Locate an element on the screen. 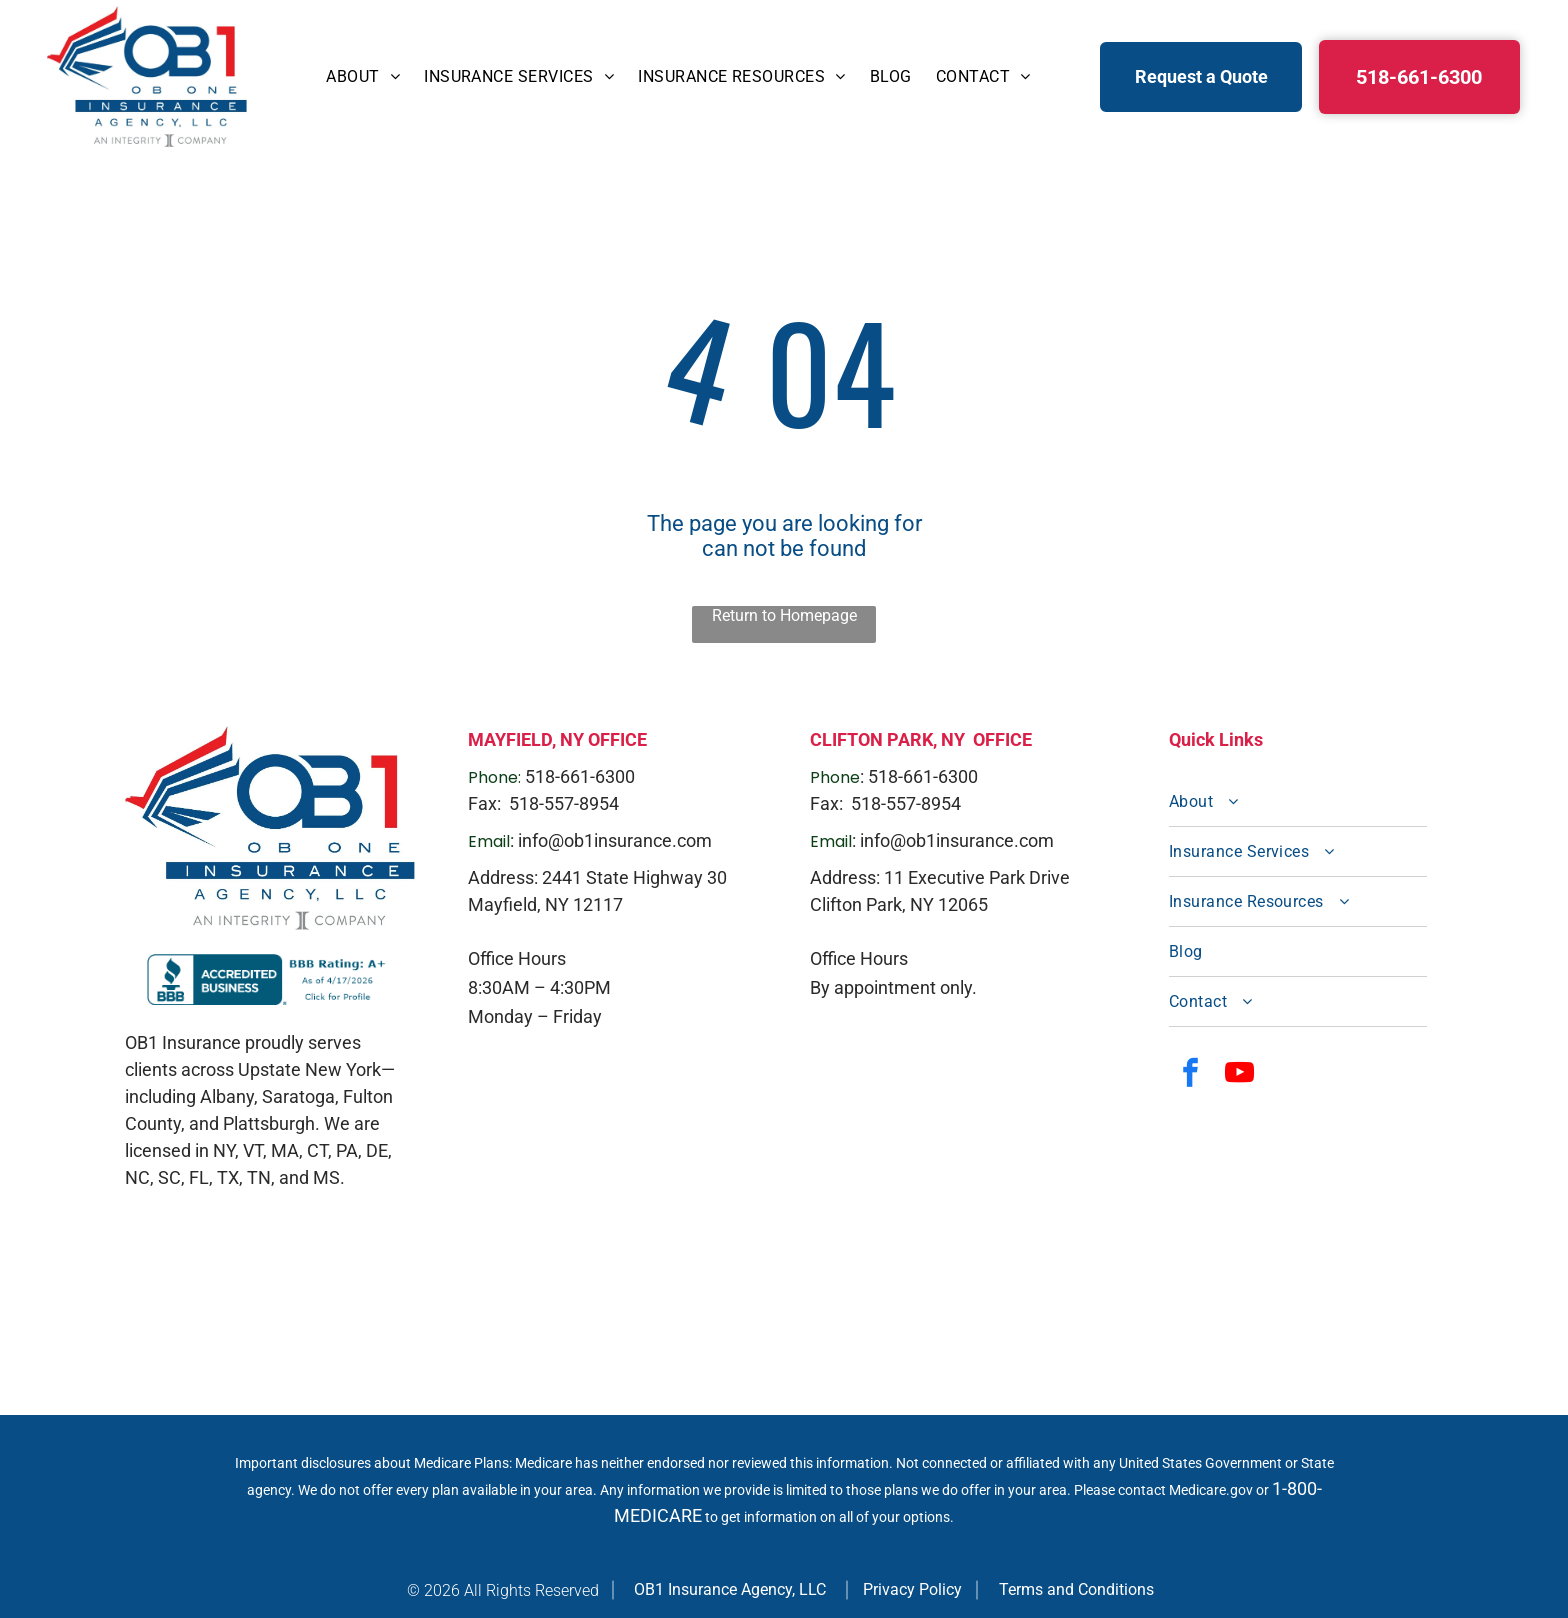 Image resolution: width=1568 pixels, height=1618 pixels. Privacy Policy is located at coordinates (912, 1589).